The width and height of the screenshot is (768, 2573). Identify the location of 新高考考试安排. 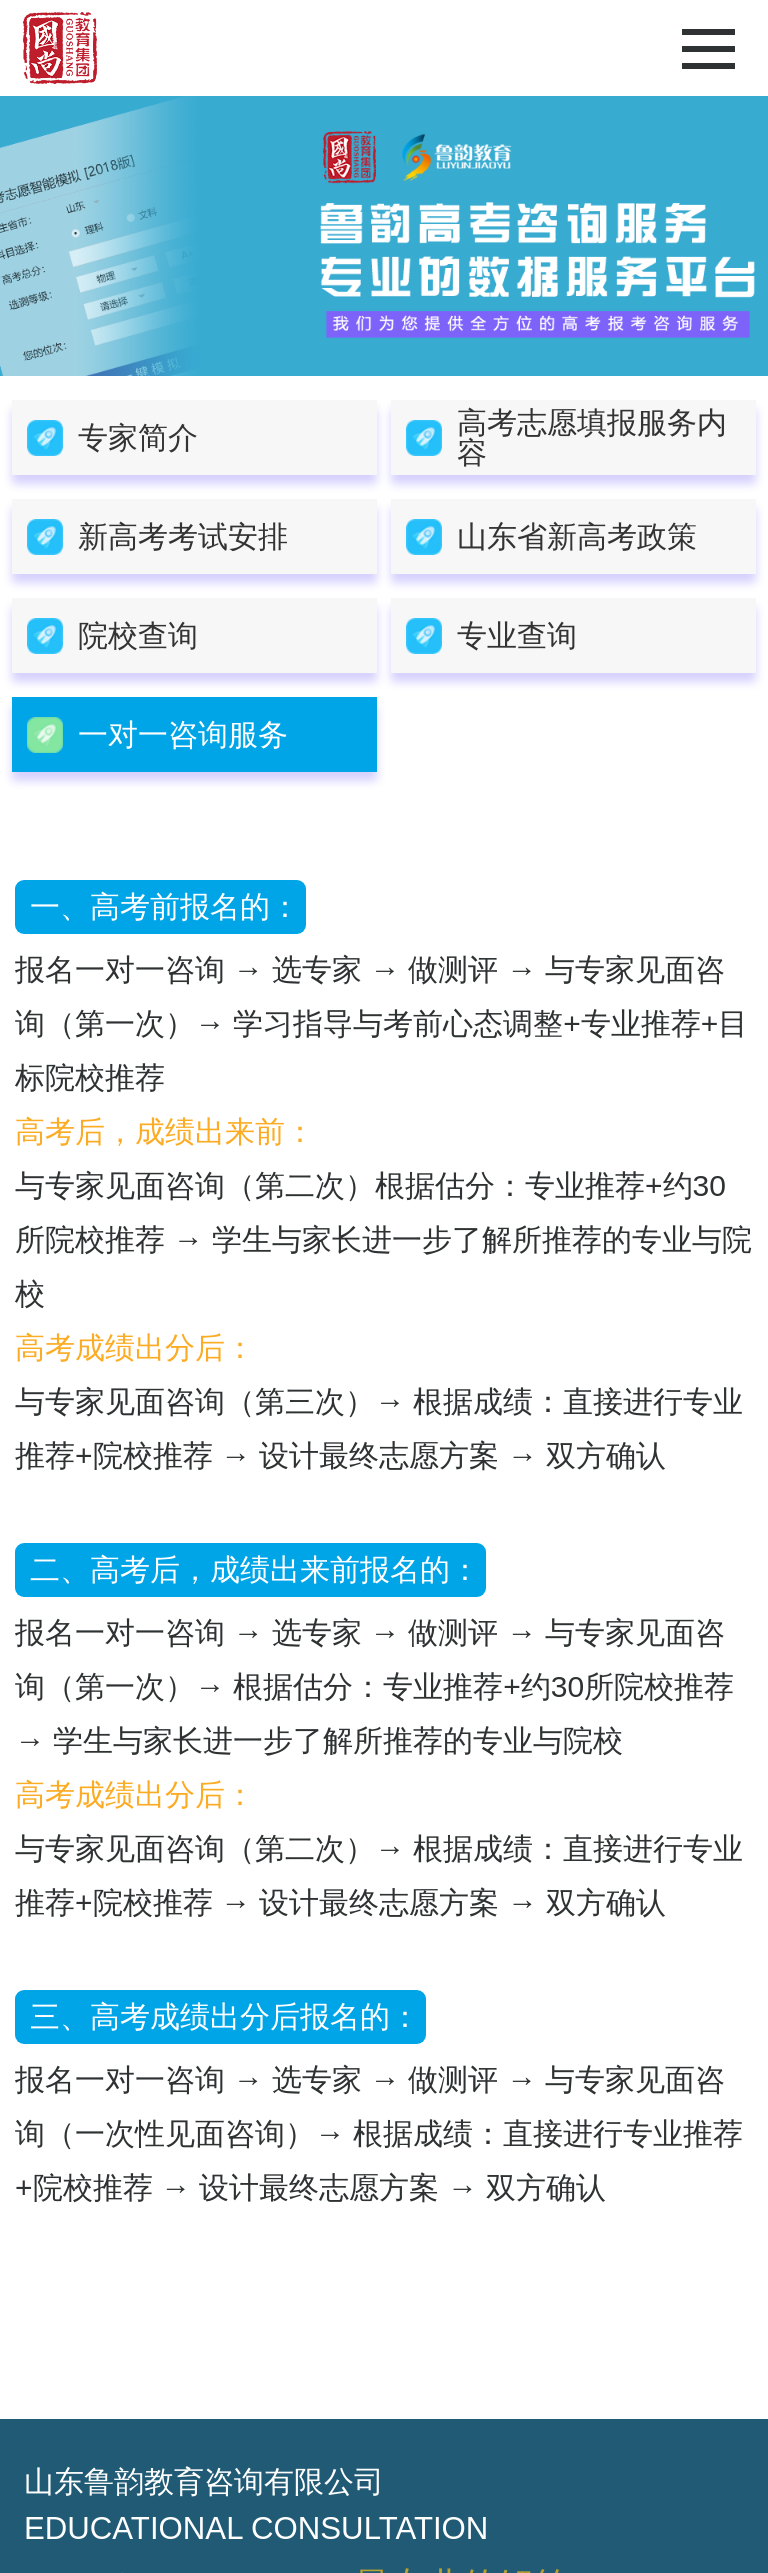
(183, 536).